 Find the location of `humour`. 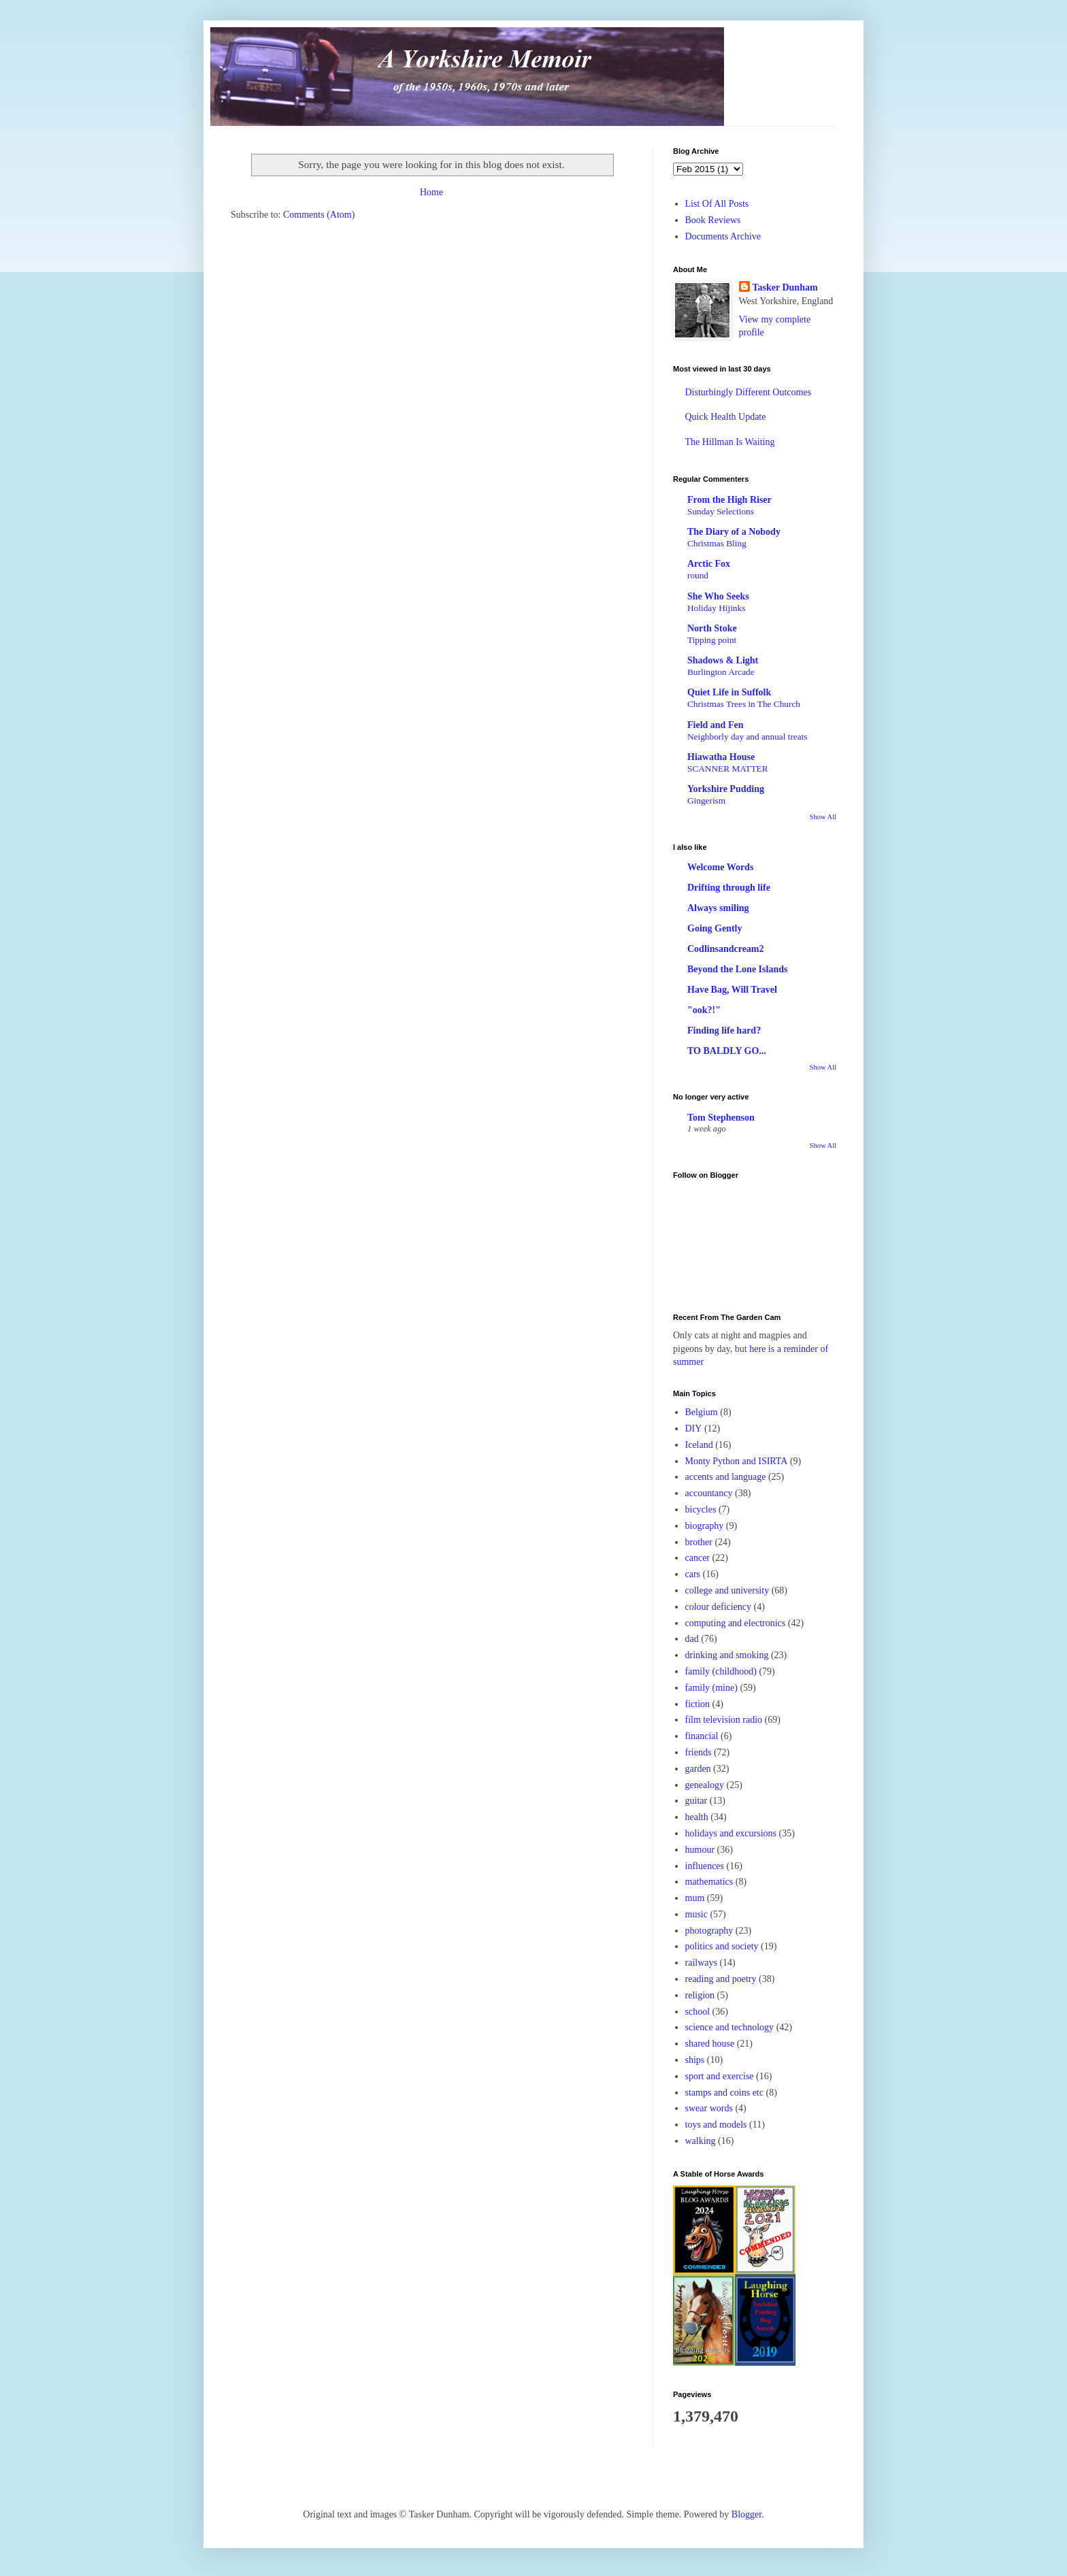

humour is located at coordinates (700, 1850).